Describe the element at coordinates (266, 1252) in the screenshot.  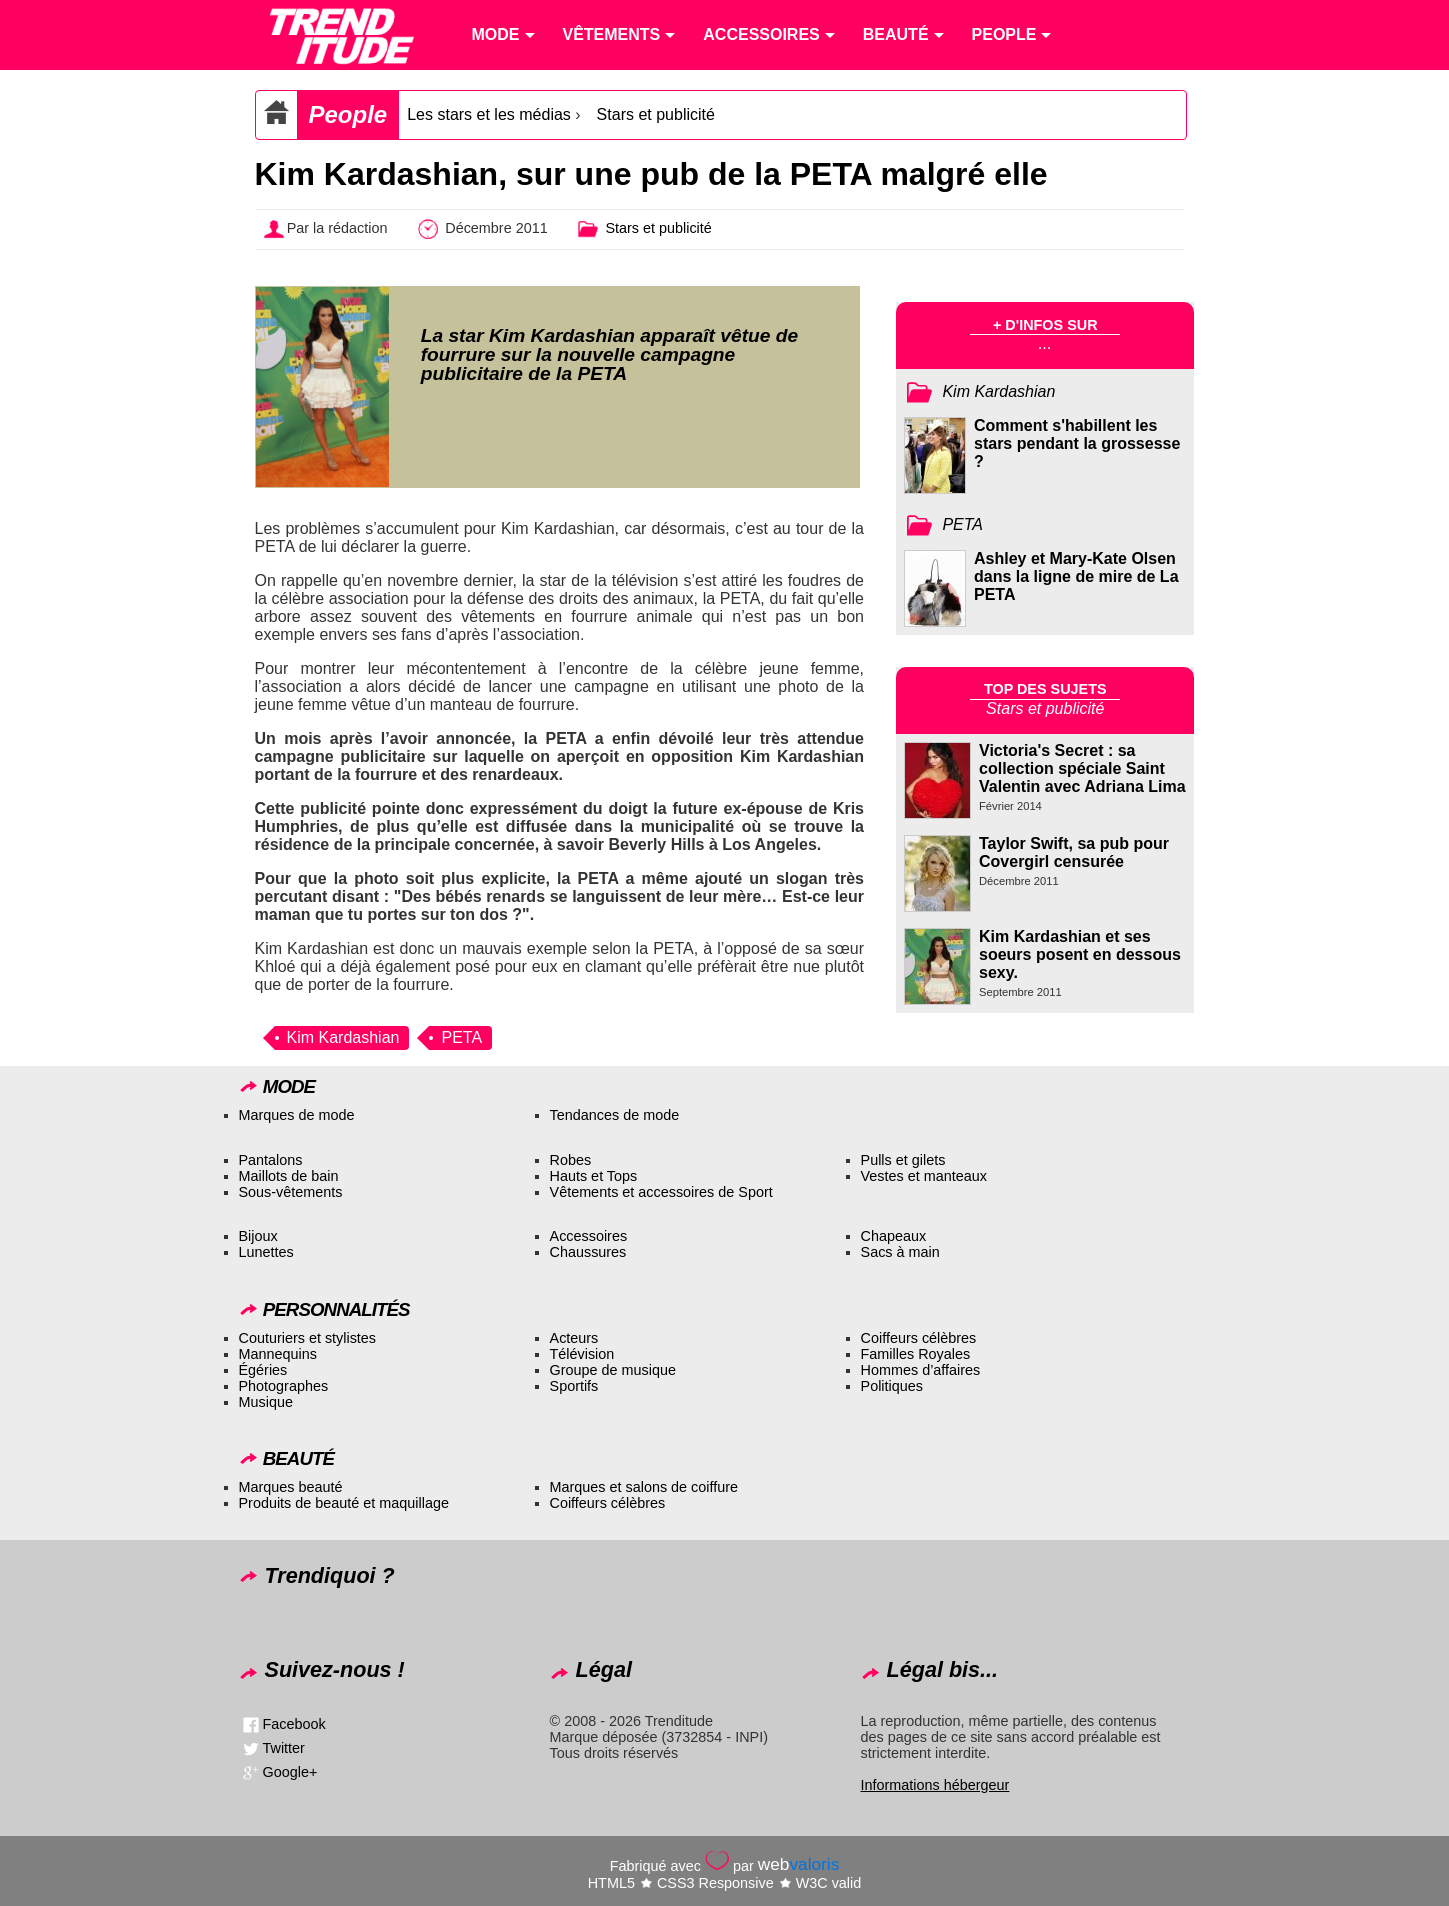
I see `Lunettes` at that location.